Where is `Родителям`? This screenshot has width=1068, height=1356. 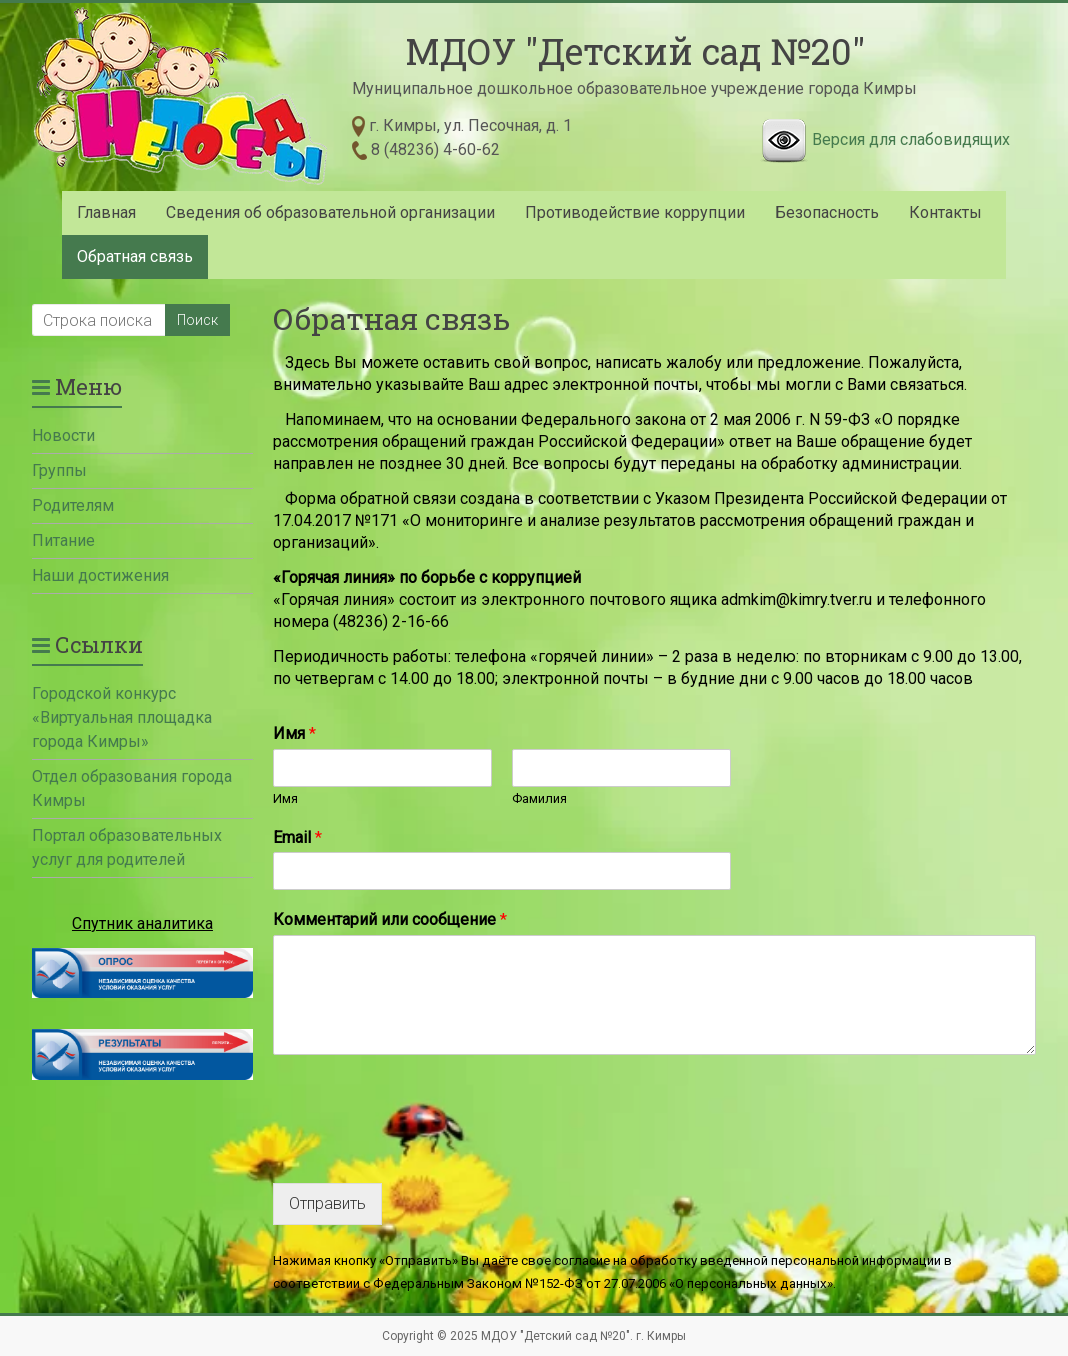
Родителям is located at coordinates (73, 505).